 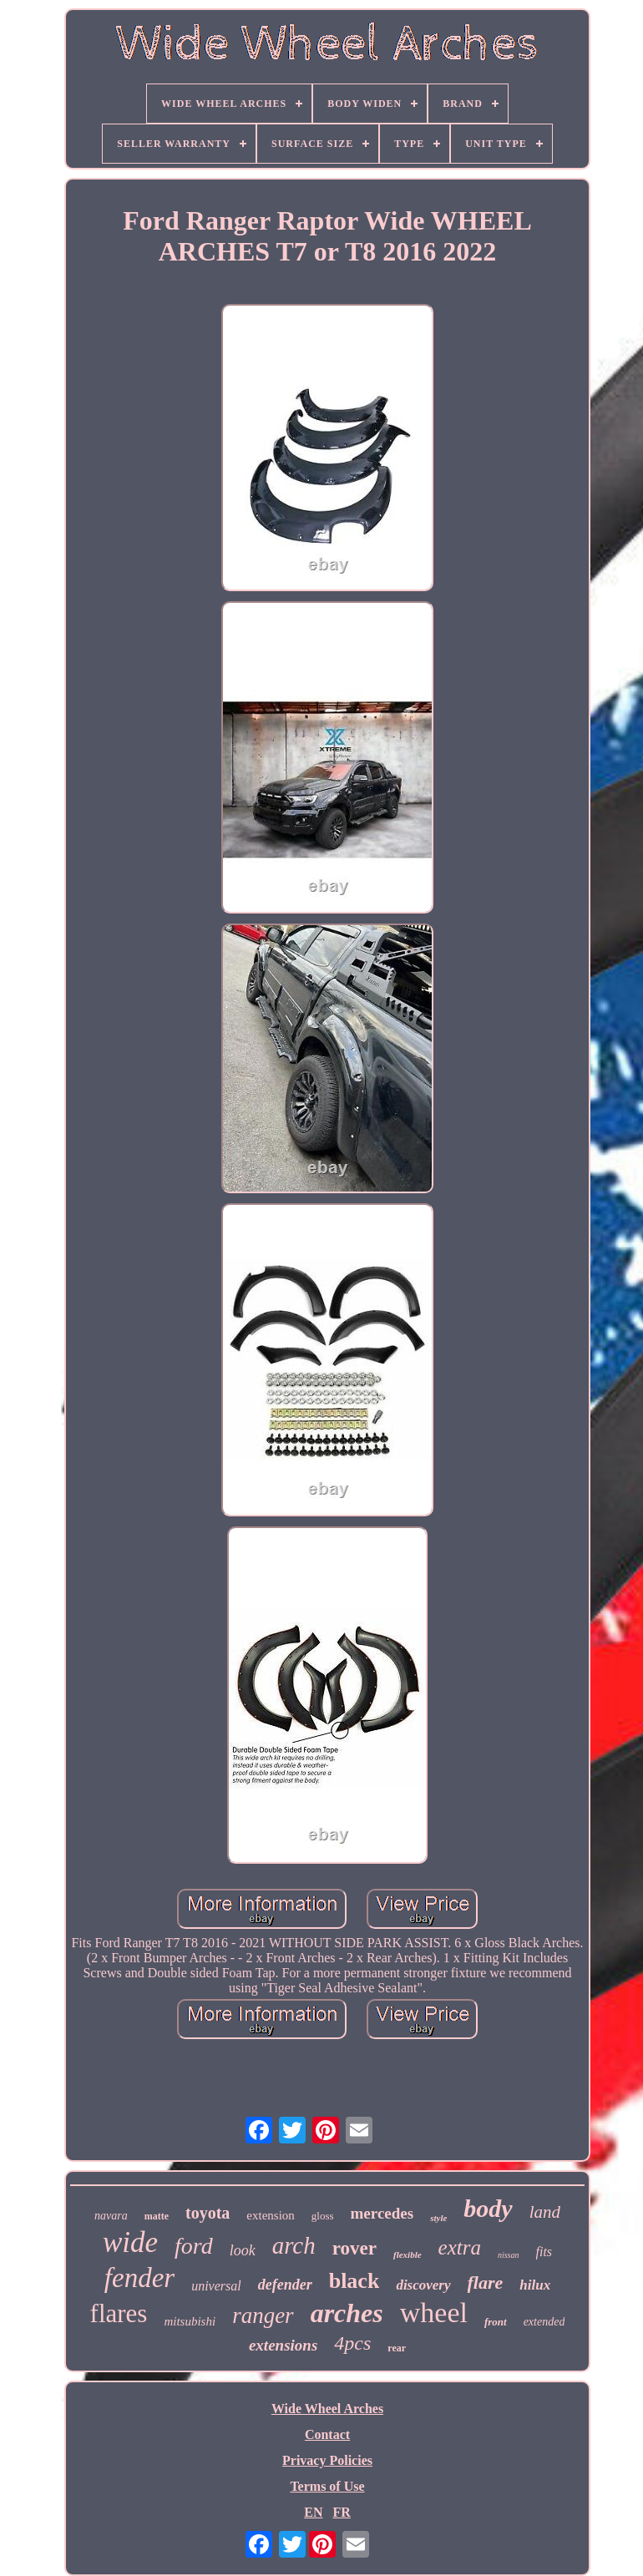 I want to click on arches, so click(x=347, y=2313).